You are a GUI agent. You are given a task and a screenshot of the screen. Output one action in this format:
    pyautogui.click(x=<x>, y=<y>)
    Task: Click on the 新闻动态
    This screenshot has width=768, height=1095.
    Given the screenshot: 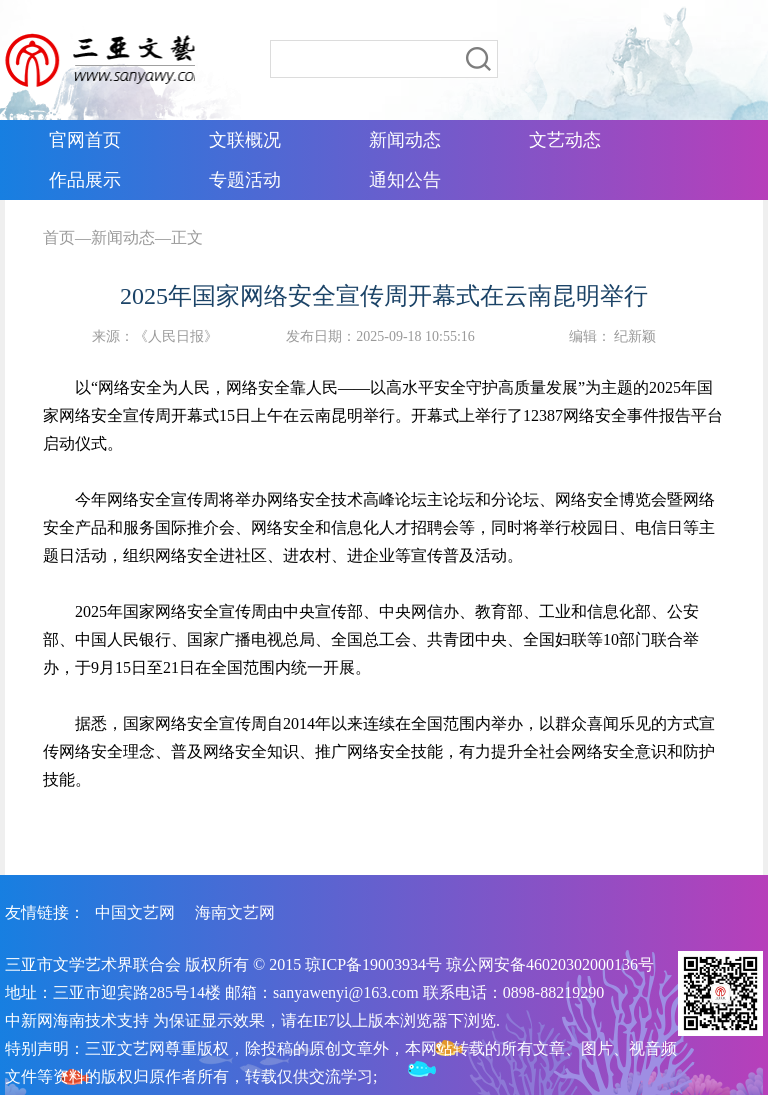 What is the action you would take?
    pyautogui.click(x=123, y=237)
    